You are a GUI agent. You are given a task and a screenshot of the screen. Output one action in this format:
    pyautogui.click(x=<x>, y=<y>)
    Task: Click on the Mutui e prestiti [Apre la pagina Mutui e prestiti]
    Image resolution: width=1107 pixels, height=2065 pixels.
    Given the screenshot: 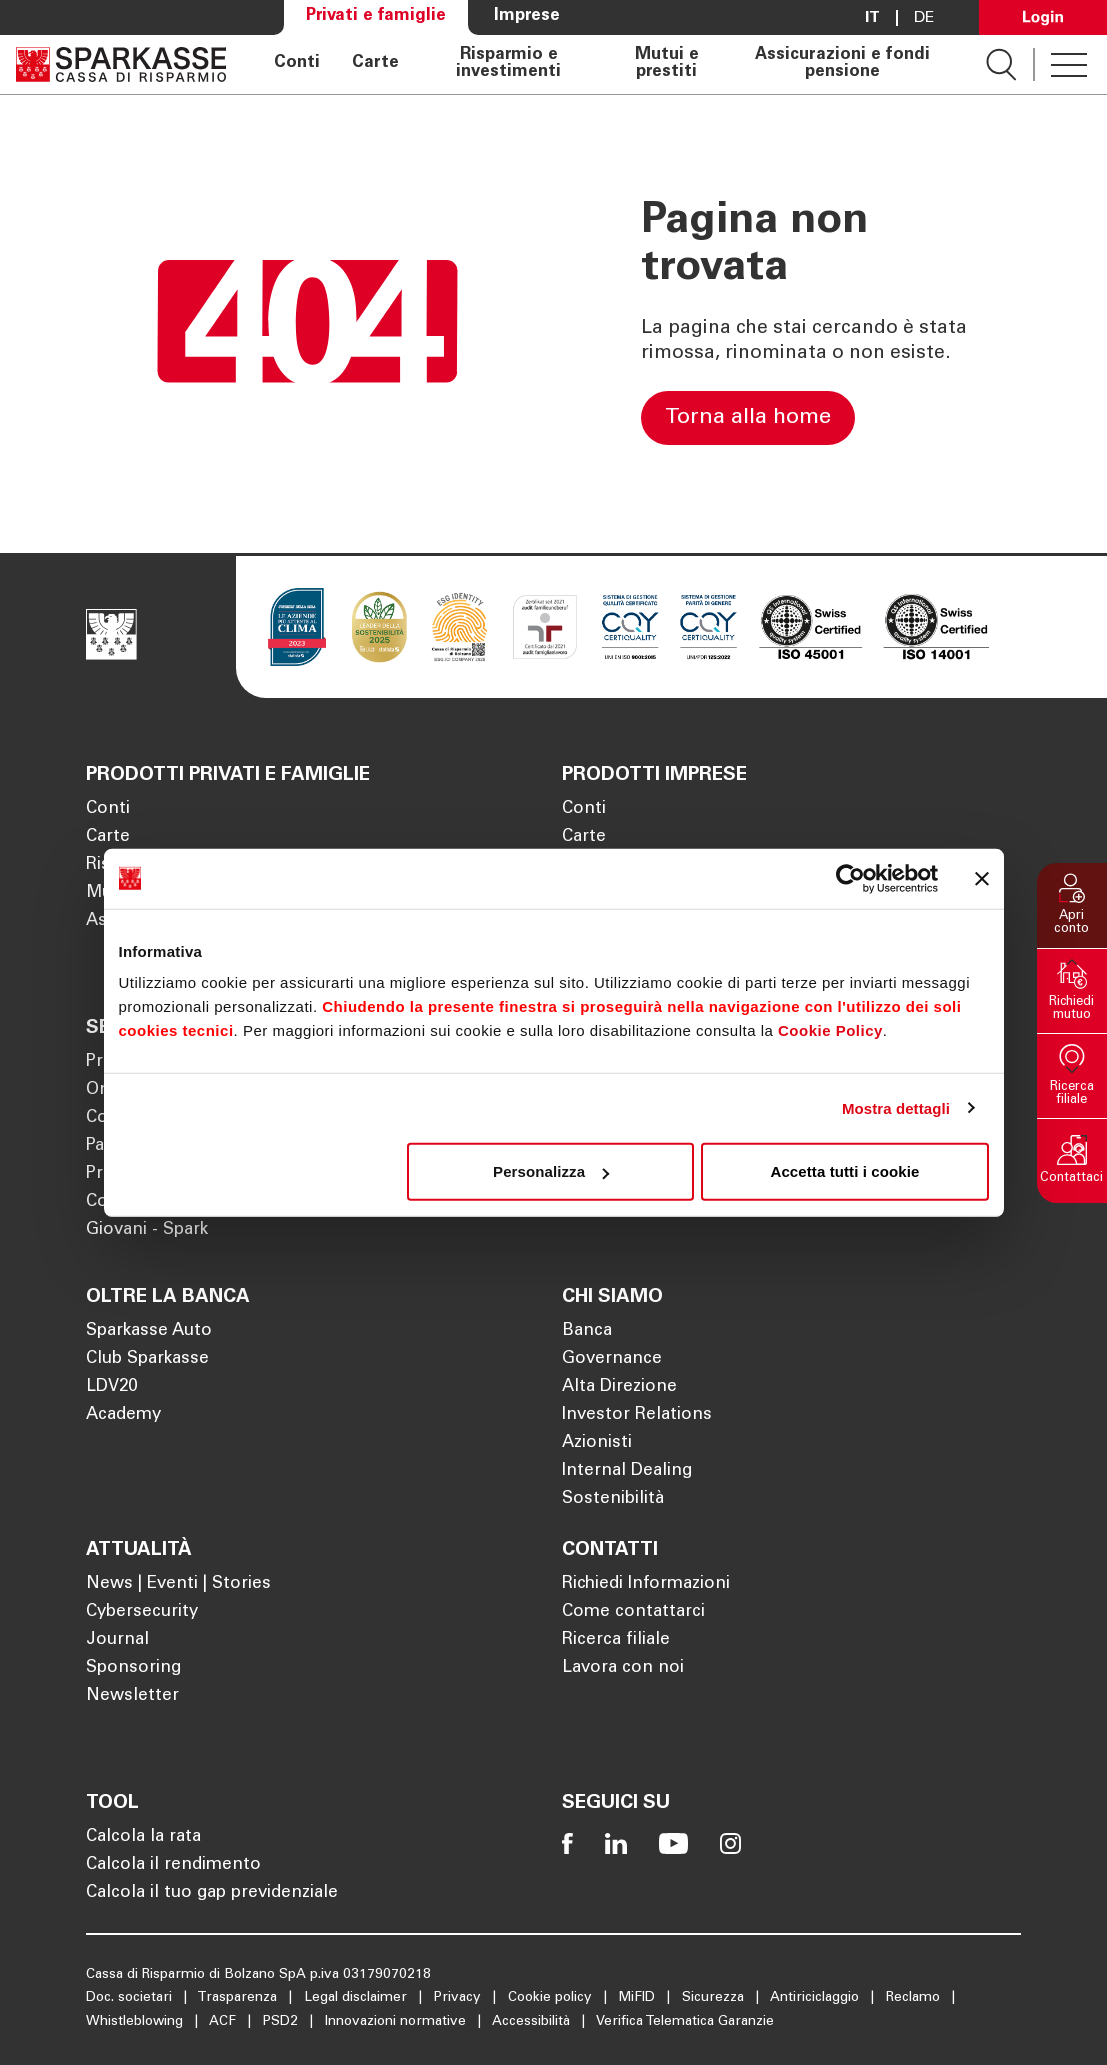 What is the action you would take?
    pyautogui.click(x=667, y=64)
    